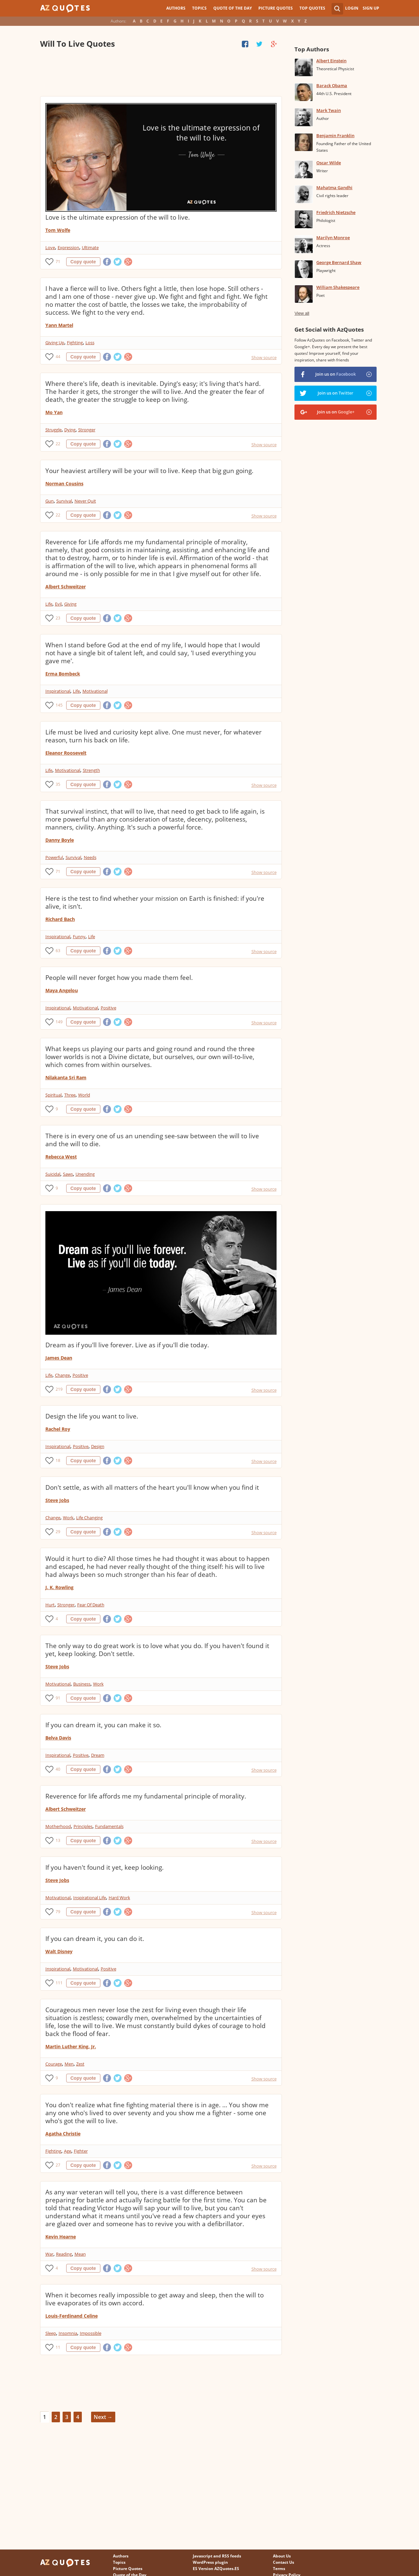 Image resolution: width=419 pixels, height=2576 pixels. I want to click on Benjamin Franklin, so click(335, 135).